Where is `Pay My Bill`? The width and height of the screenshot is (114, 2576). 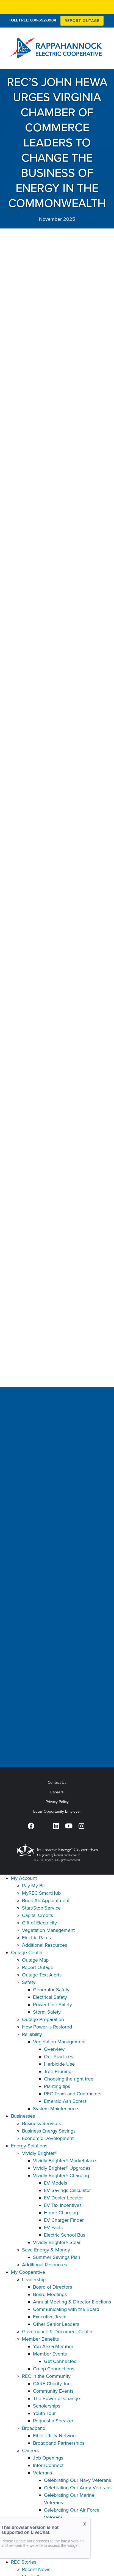
Pay My Bill is located at coordinates (34, 1886).